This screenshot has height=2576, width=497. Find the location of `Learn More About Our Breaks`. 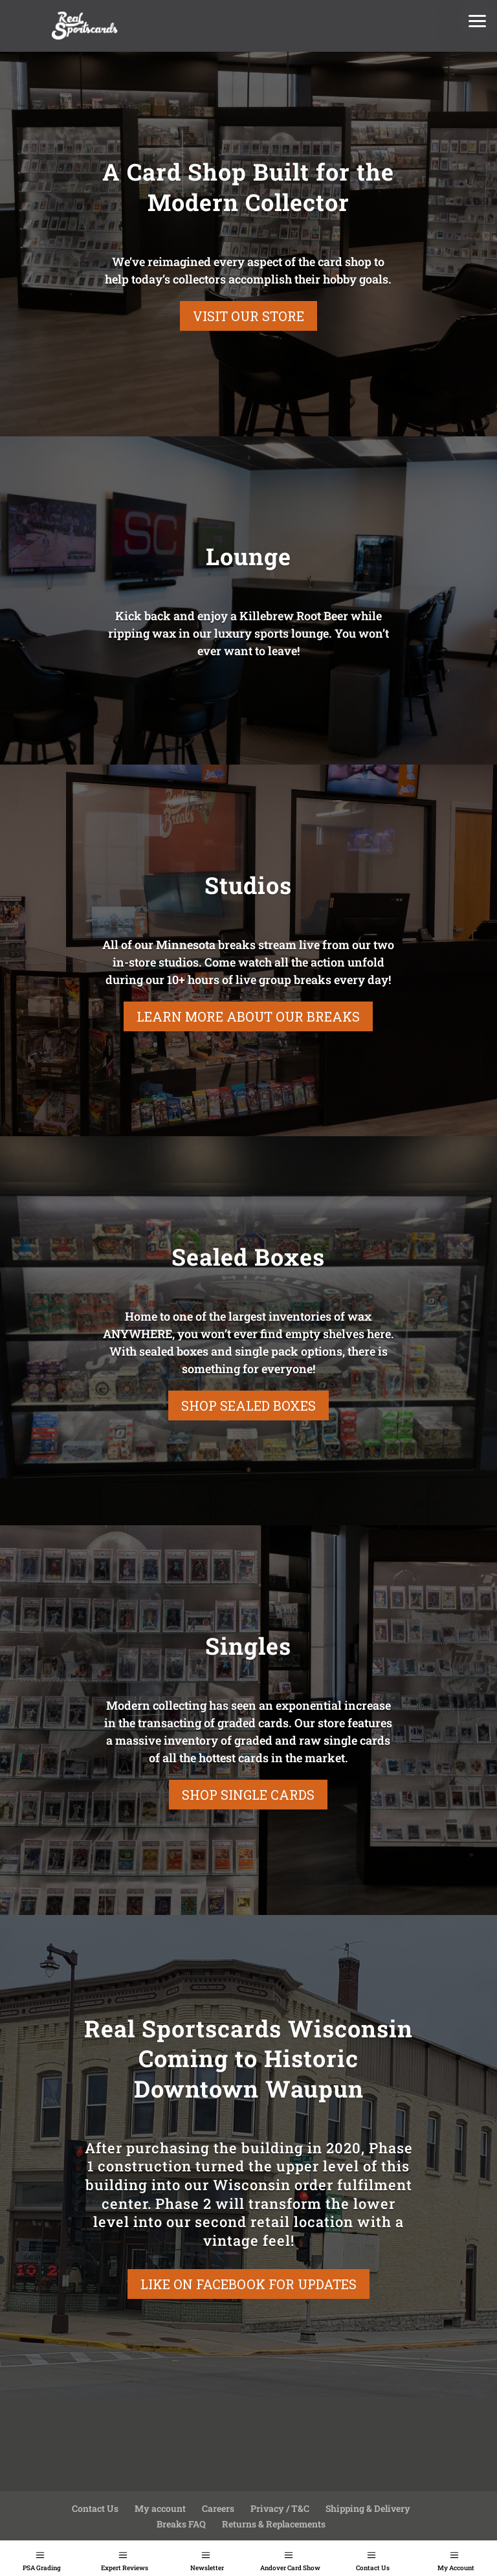

Learn More About Our Breaks is located at coordinates (248, 1016).